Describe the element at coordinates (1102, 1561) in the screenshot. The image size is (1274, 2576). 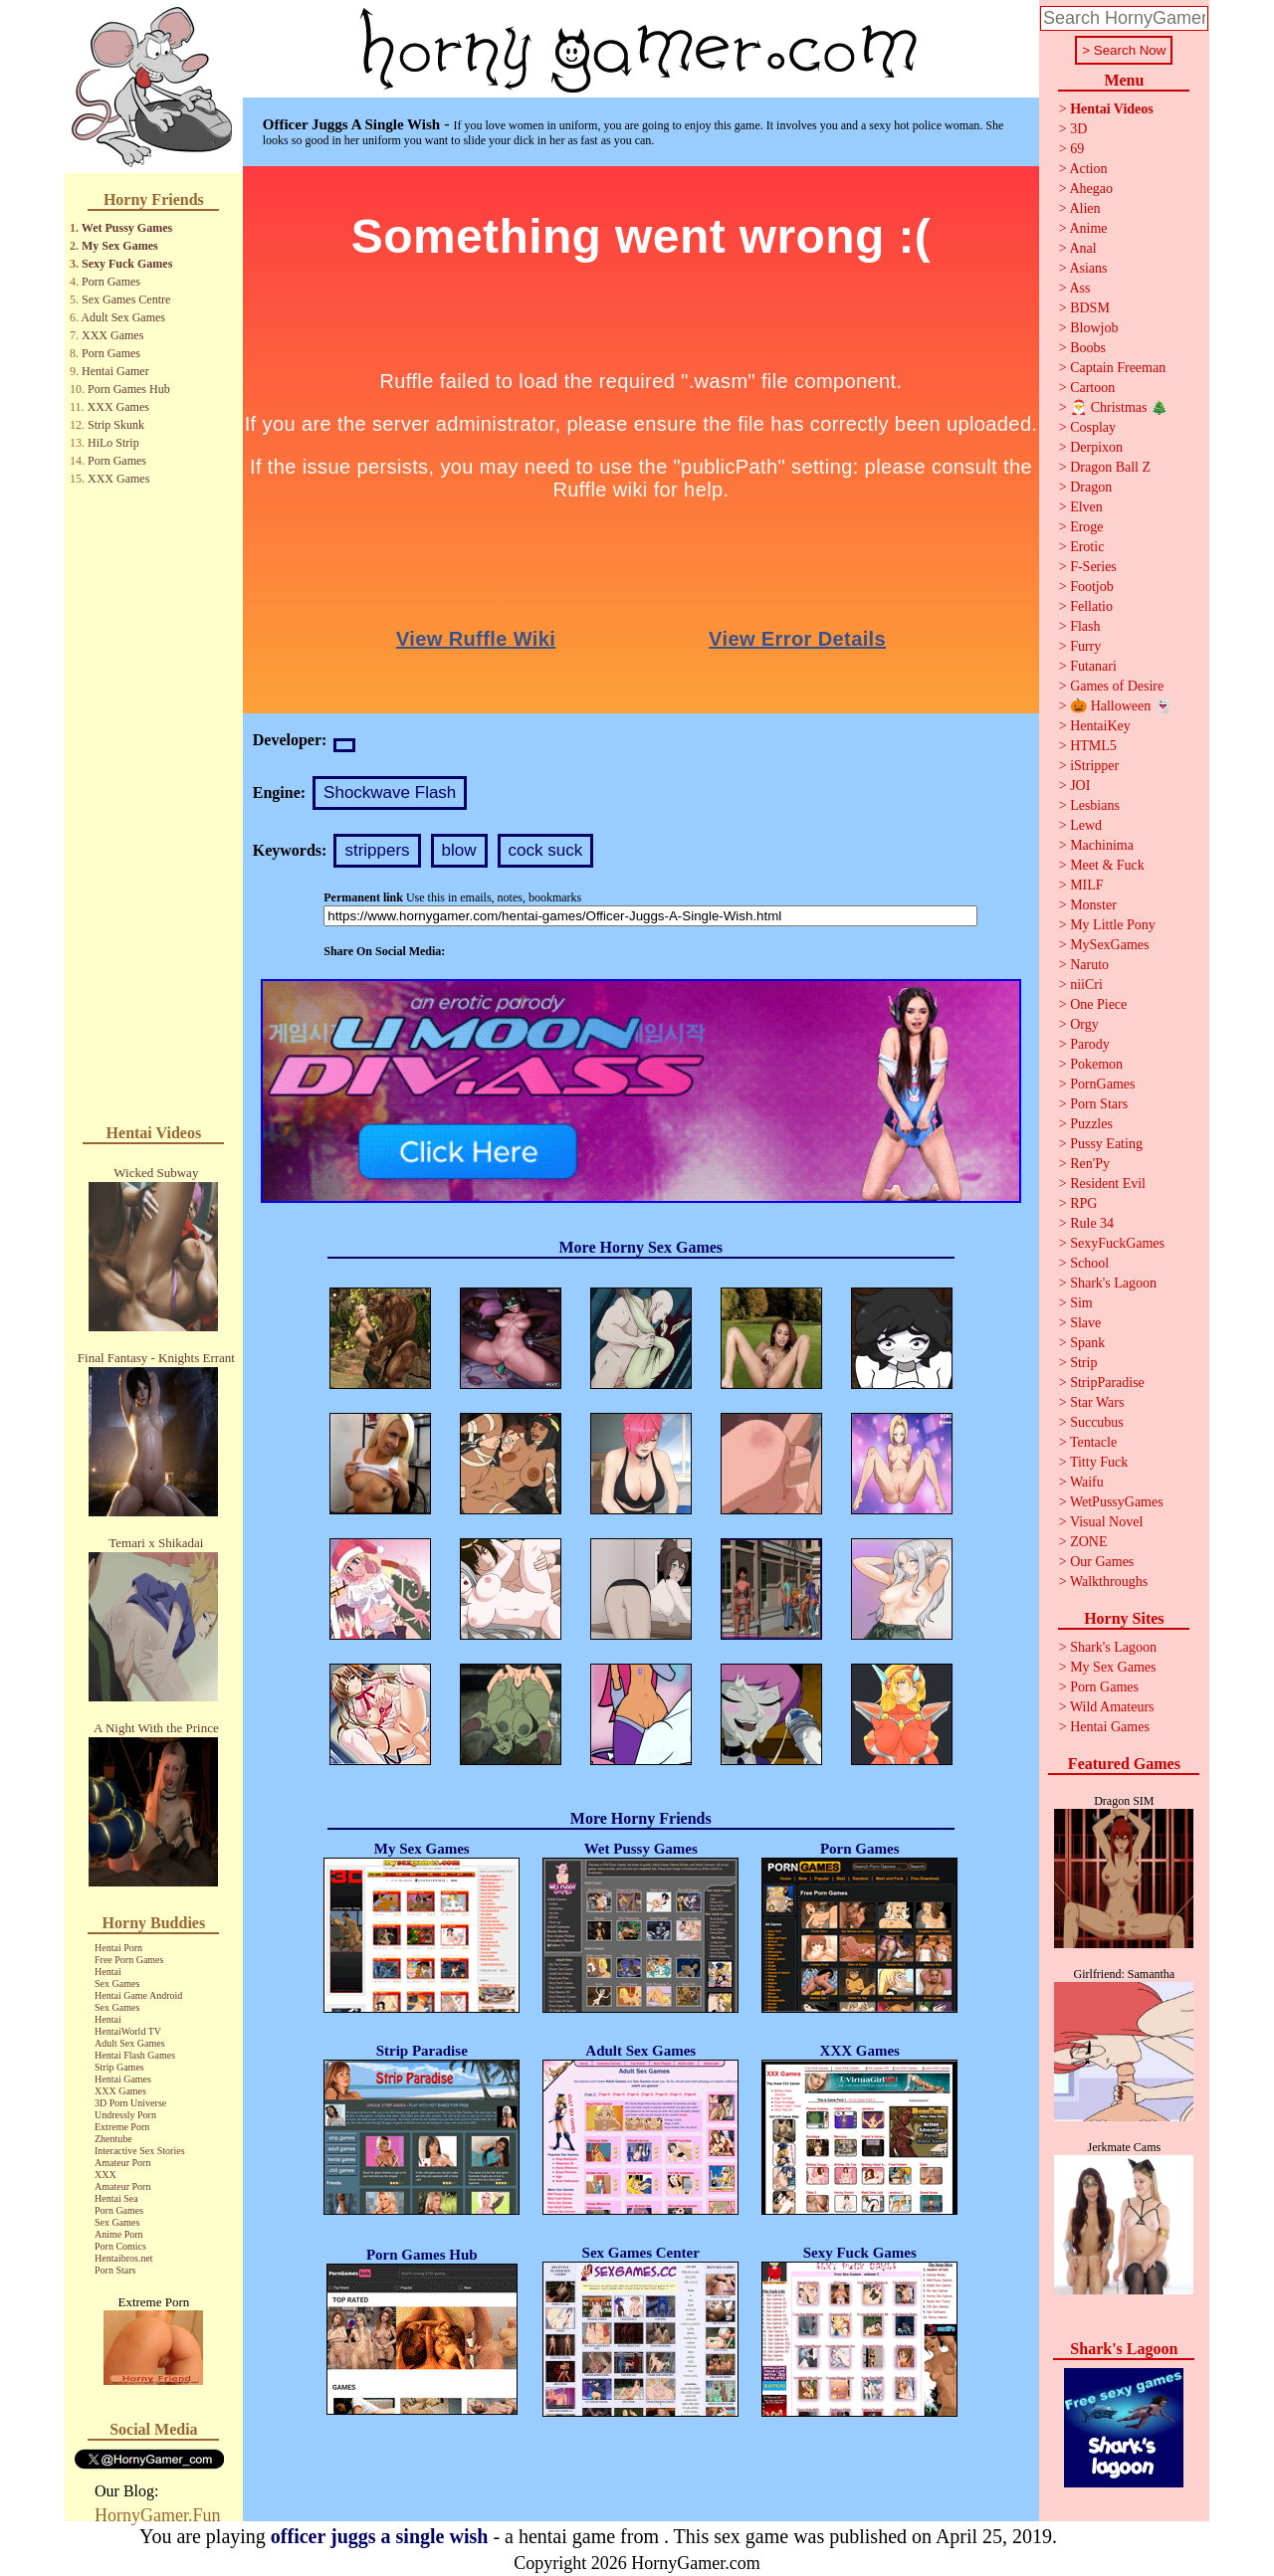
I see `Our Games` at that location.